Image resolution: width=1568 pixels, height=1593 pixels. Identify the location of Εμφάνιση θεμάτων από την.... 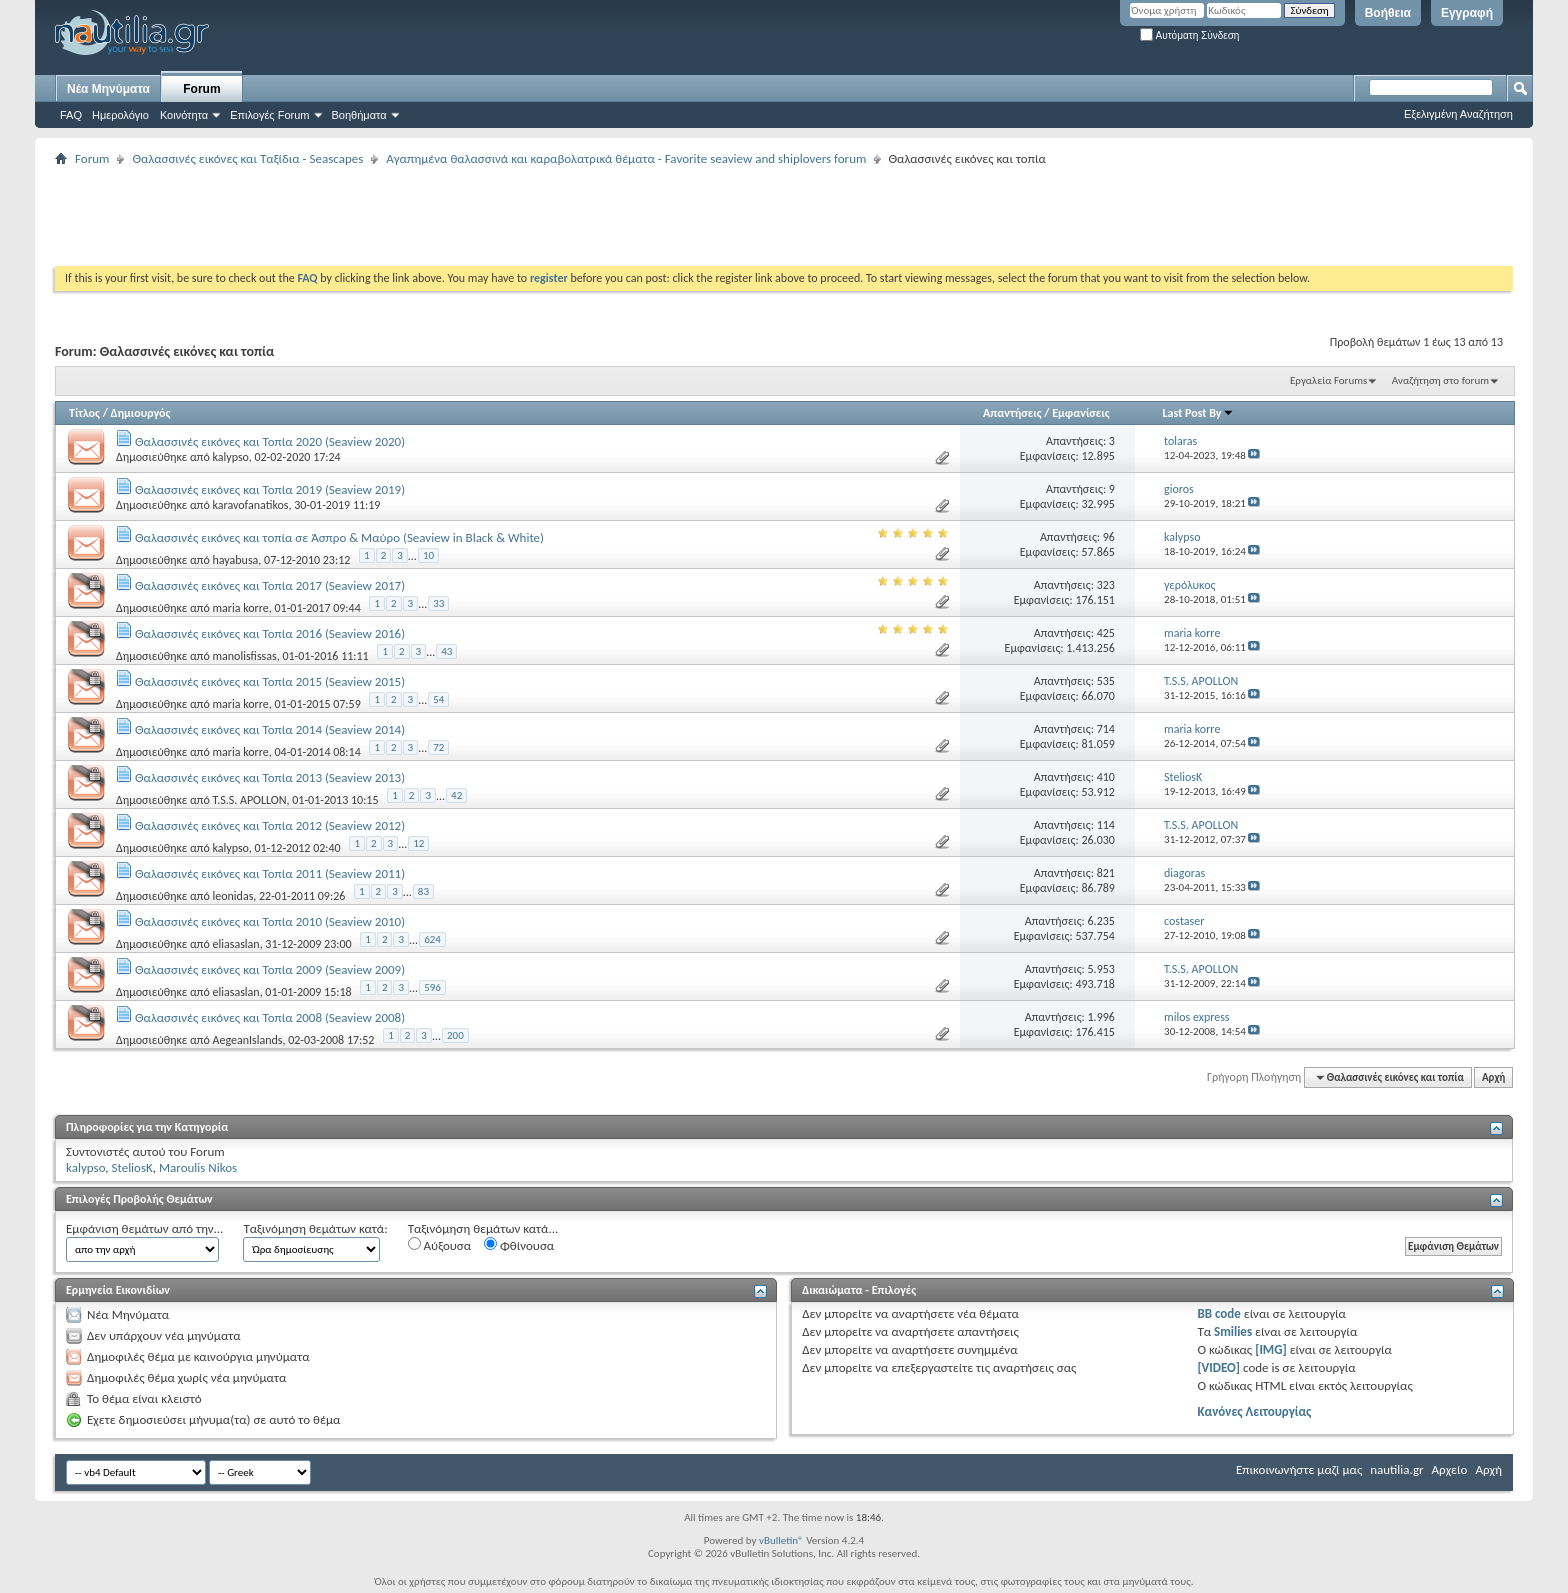
(144, 1228).